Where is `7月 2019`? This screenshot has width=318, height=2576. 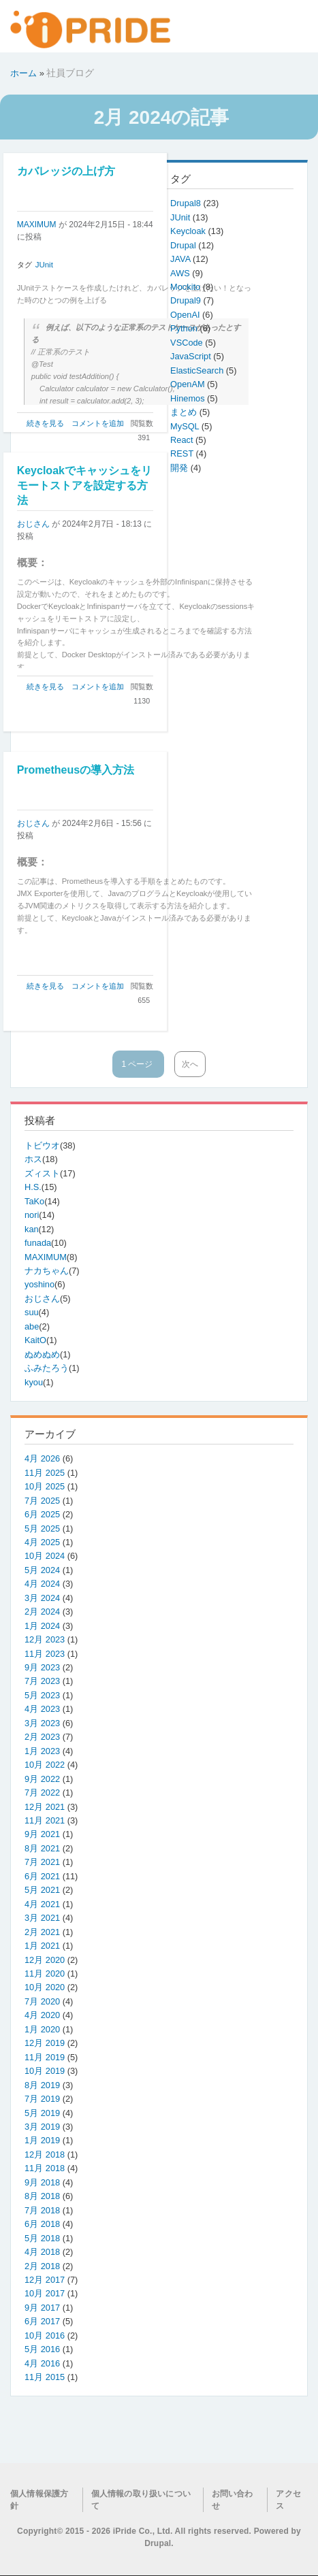
7月 2019 is located at coordinates (42, 2099).